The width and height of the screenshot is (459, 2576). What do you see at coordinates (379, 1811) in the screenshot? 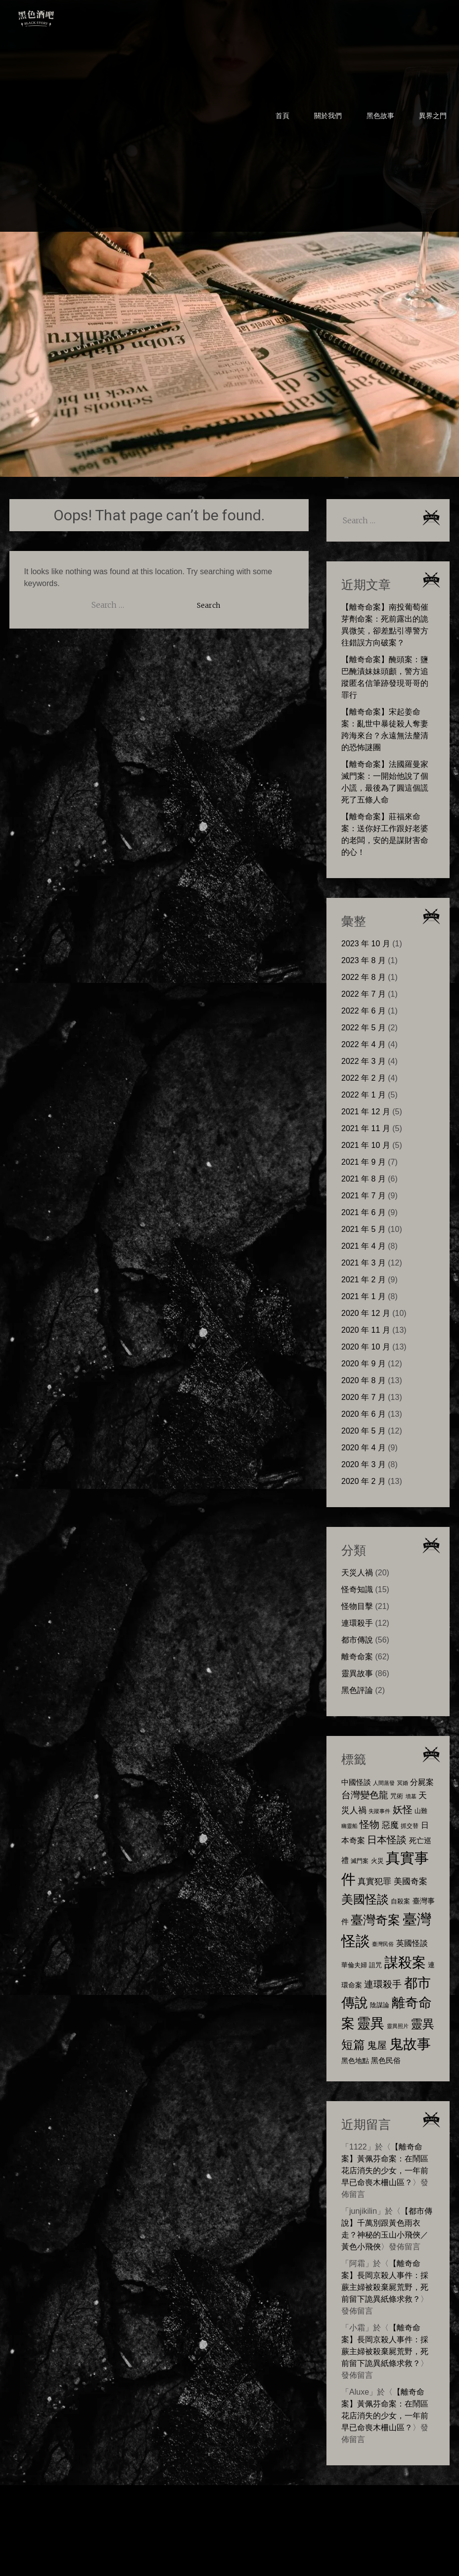
I see `失蹤事件 [失蹤事件 (5 個項目)]` at bounding box center [379, 1811].